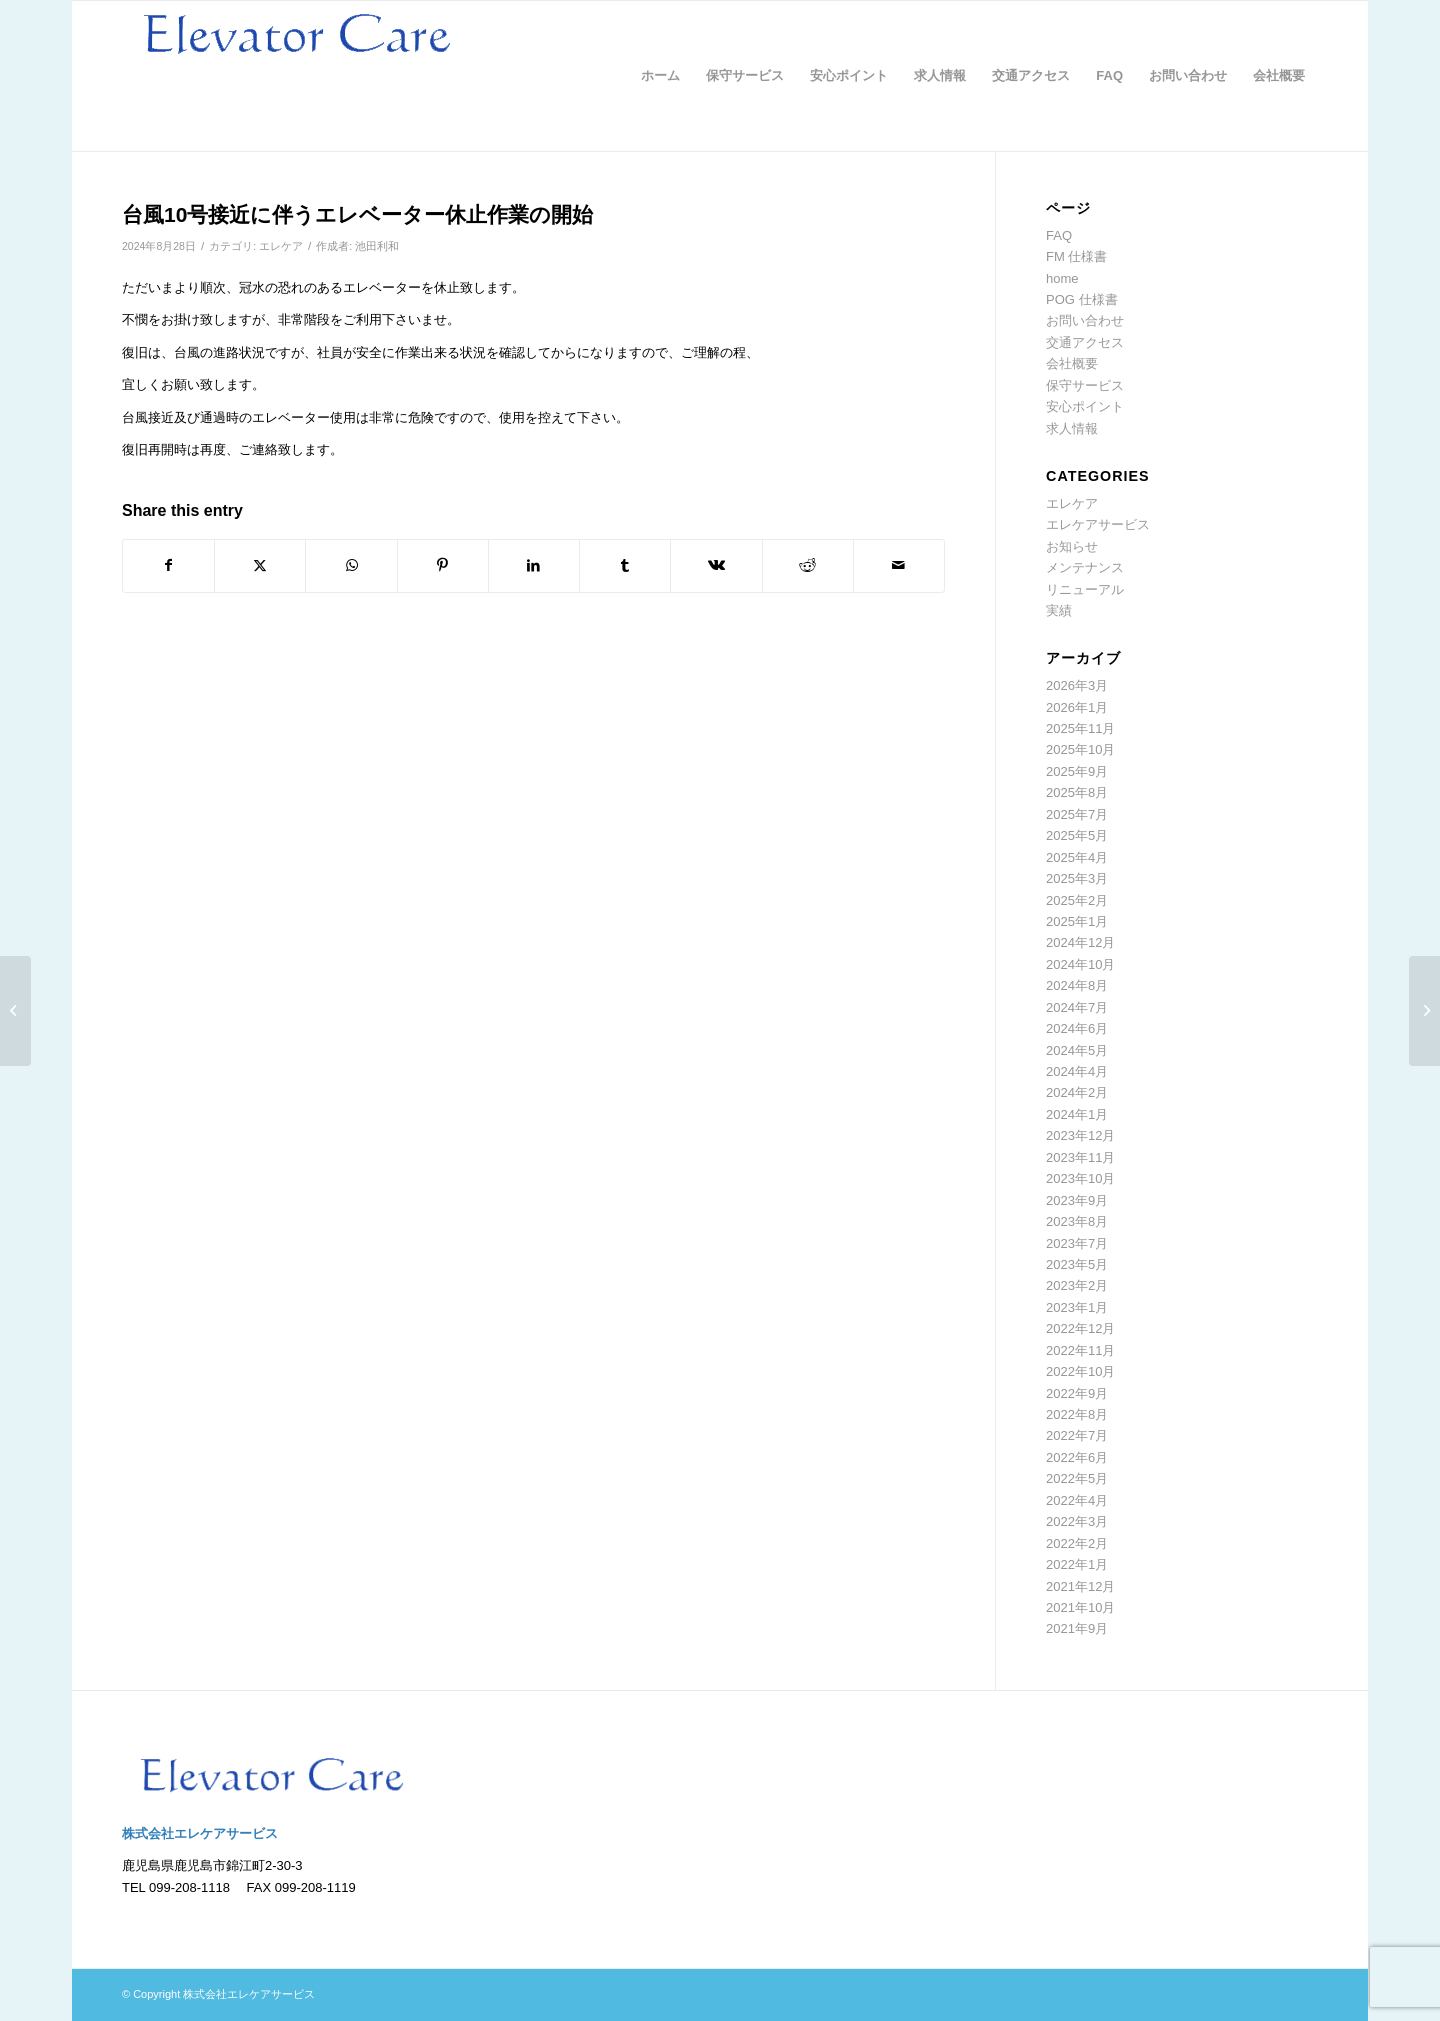 This screenshot has height=2021, width=1440. I want to click on 2025年10月, so click(1080, 749).